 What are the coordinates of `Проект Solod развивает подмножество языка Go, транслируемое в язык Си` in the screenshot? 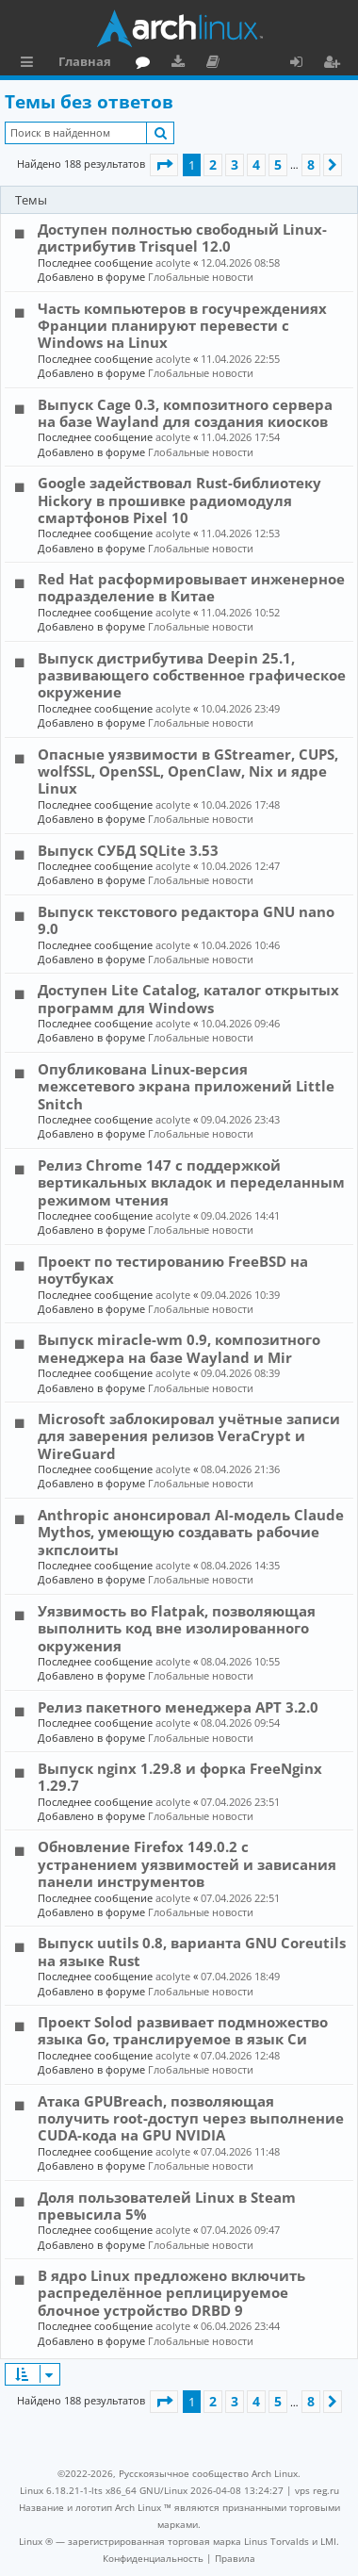 It's located at (183, 2030).